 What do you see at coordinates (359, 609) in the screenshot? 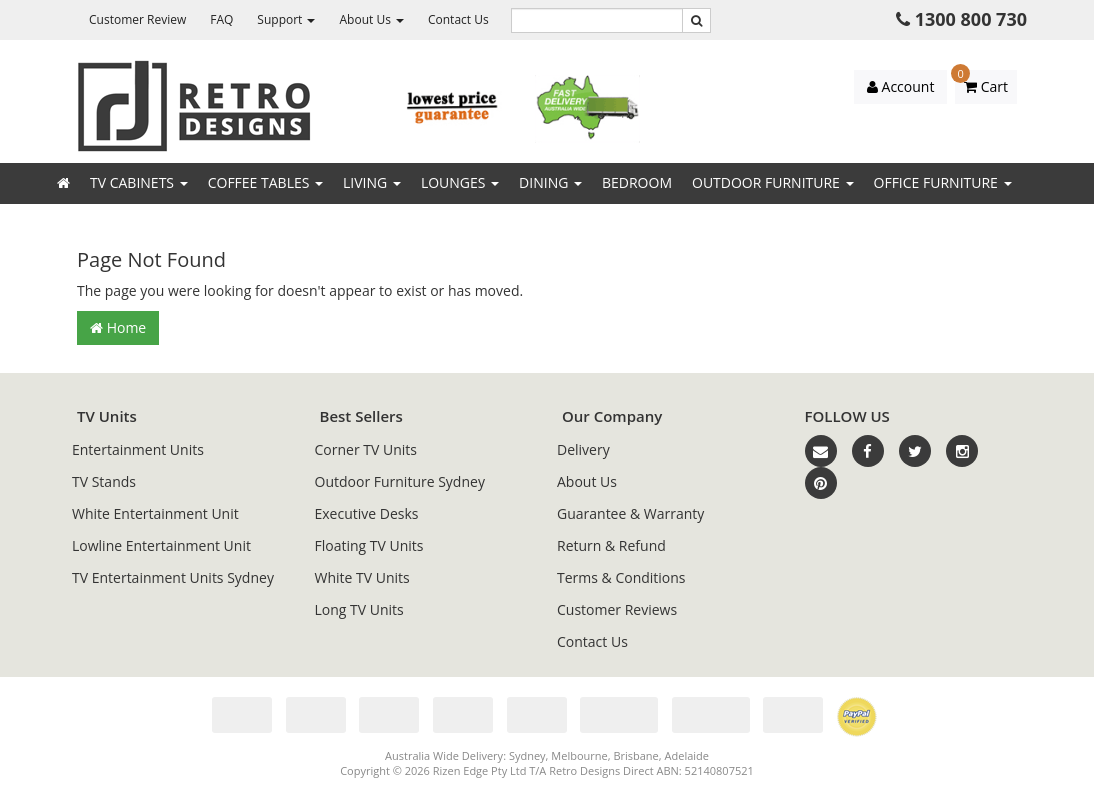
I see `Long TV Units` at bounding box center [359, 609].